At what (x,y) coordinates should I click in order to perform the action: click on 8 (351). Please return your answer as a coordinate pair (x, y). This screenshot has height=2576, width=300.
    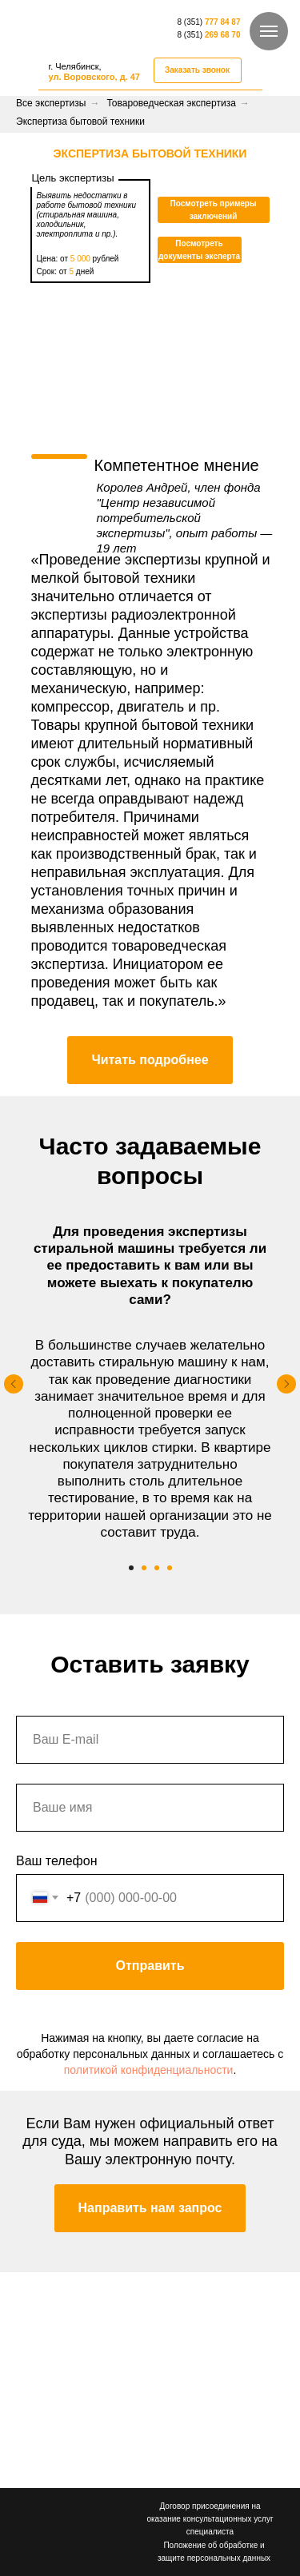
    Looking at the image, I should click on (191, 22).